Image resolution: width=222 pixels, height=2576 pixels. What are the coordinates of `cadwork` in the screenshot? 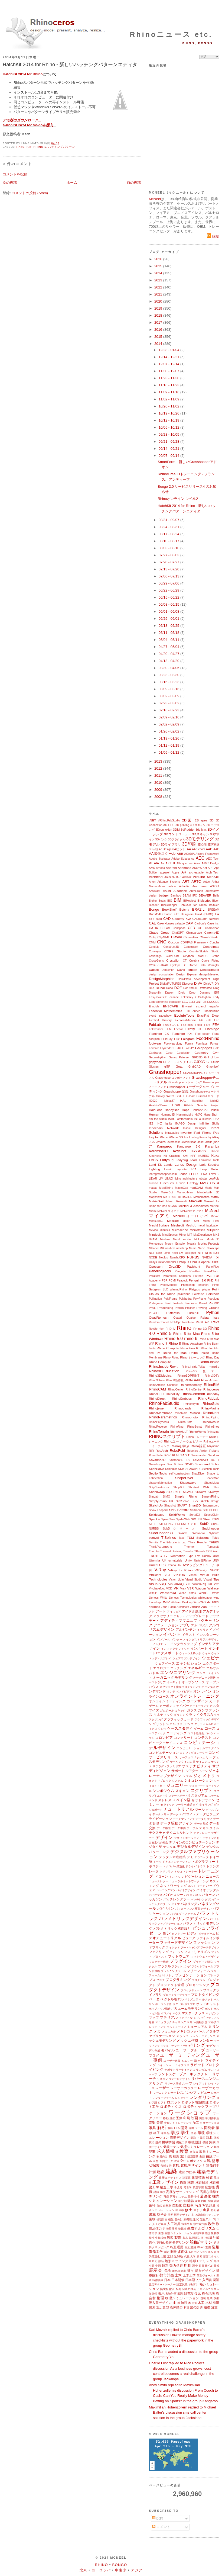 It's located at (214, 918).